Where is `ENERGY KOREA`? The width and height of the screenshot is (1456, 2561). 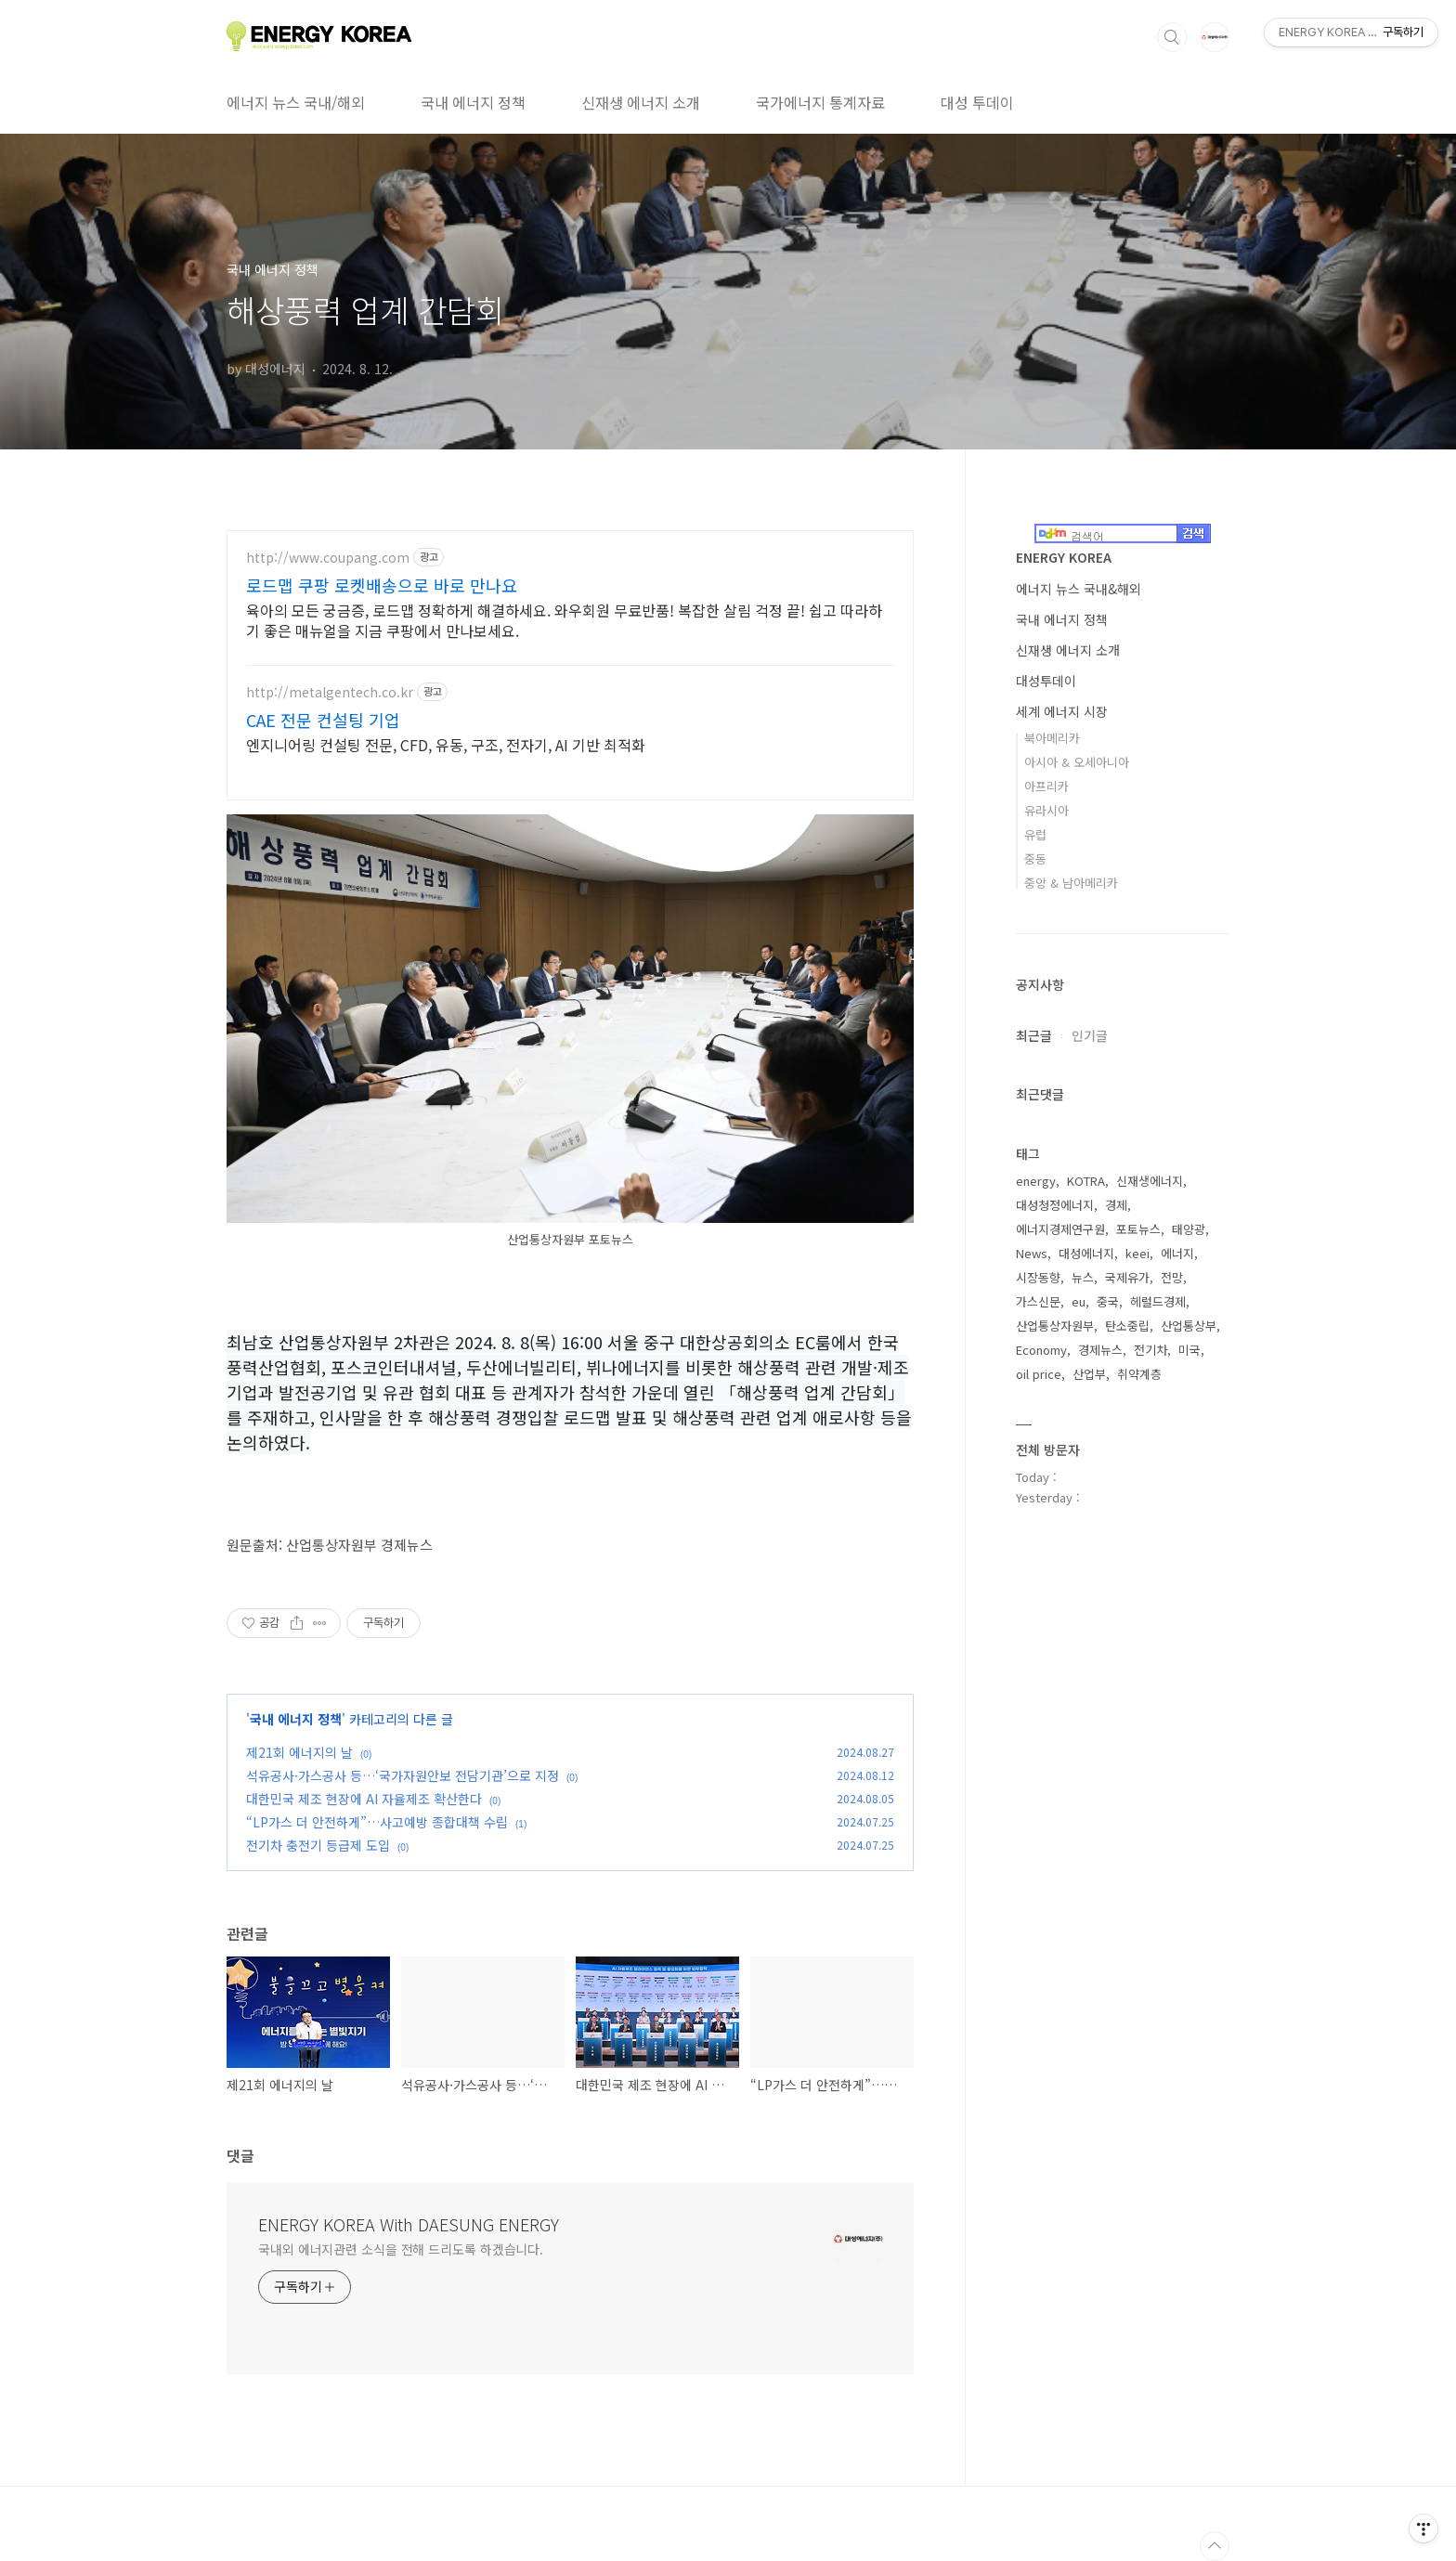 ENERGY KOREA is located at coordinates (1064, 557).